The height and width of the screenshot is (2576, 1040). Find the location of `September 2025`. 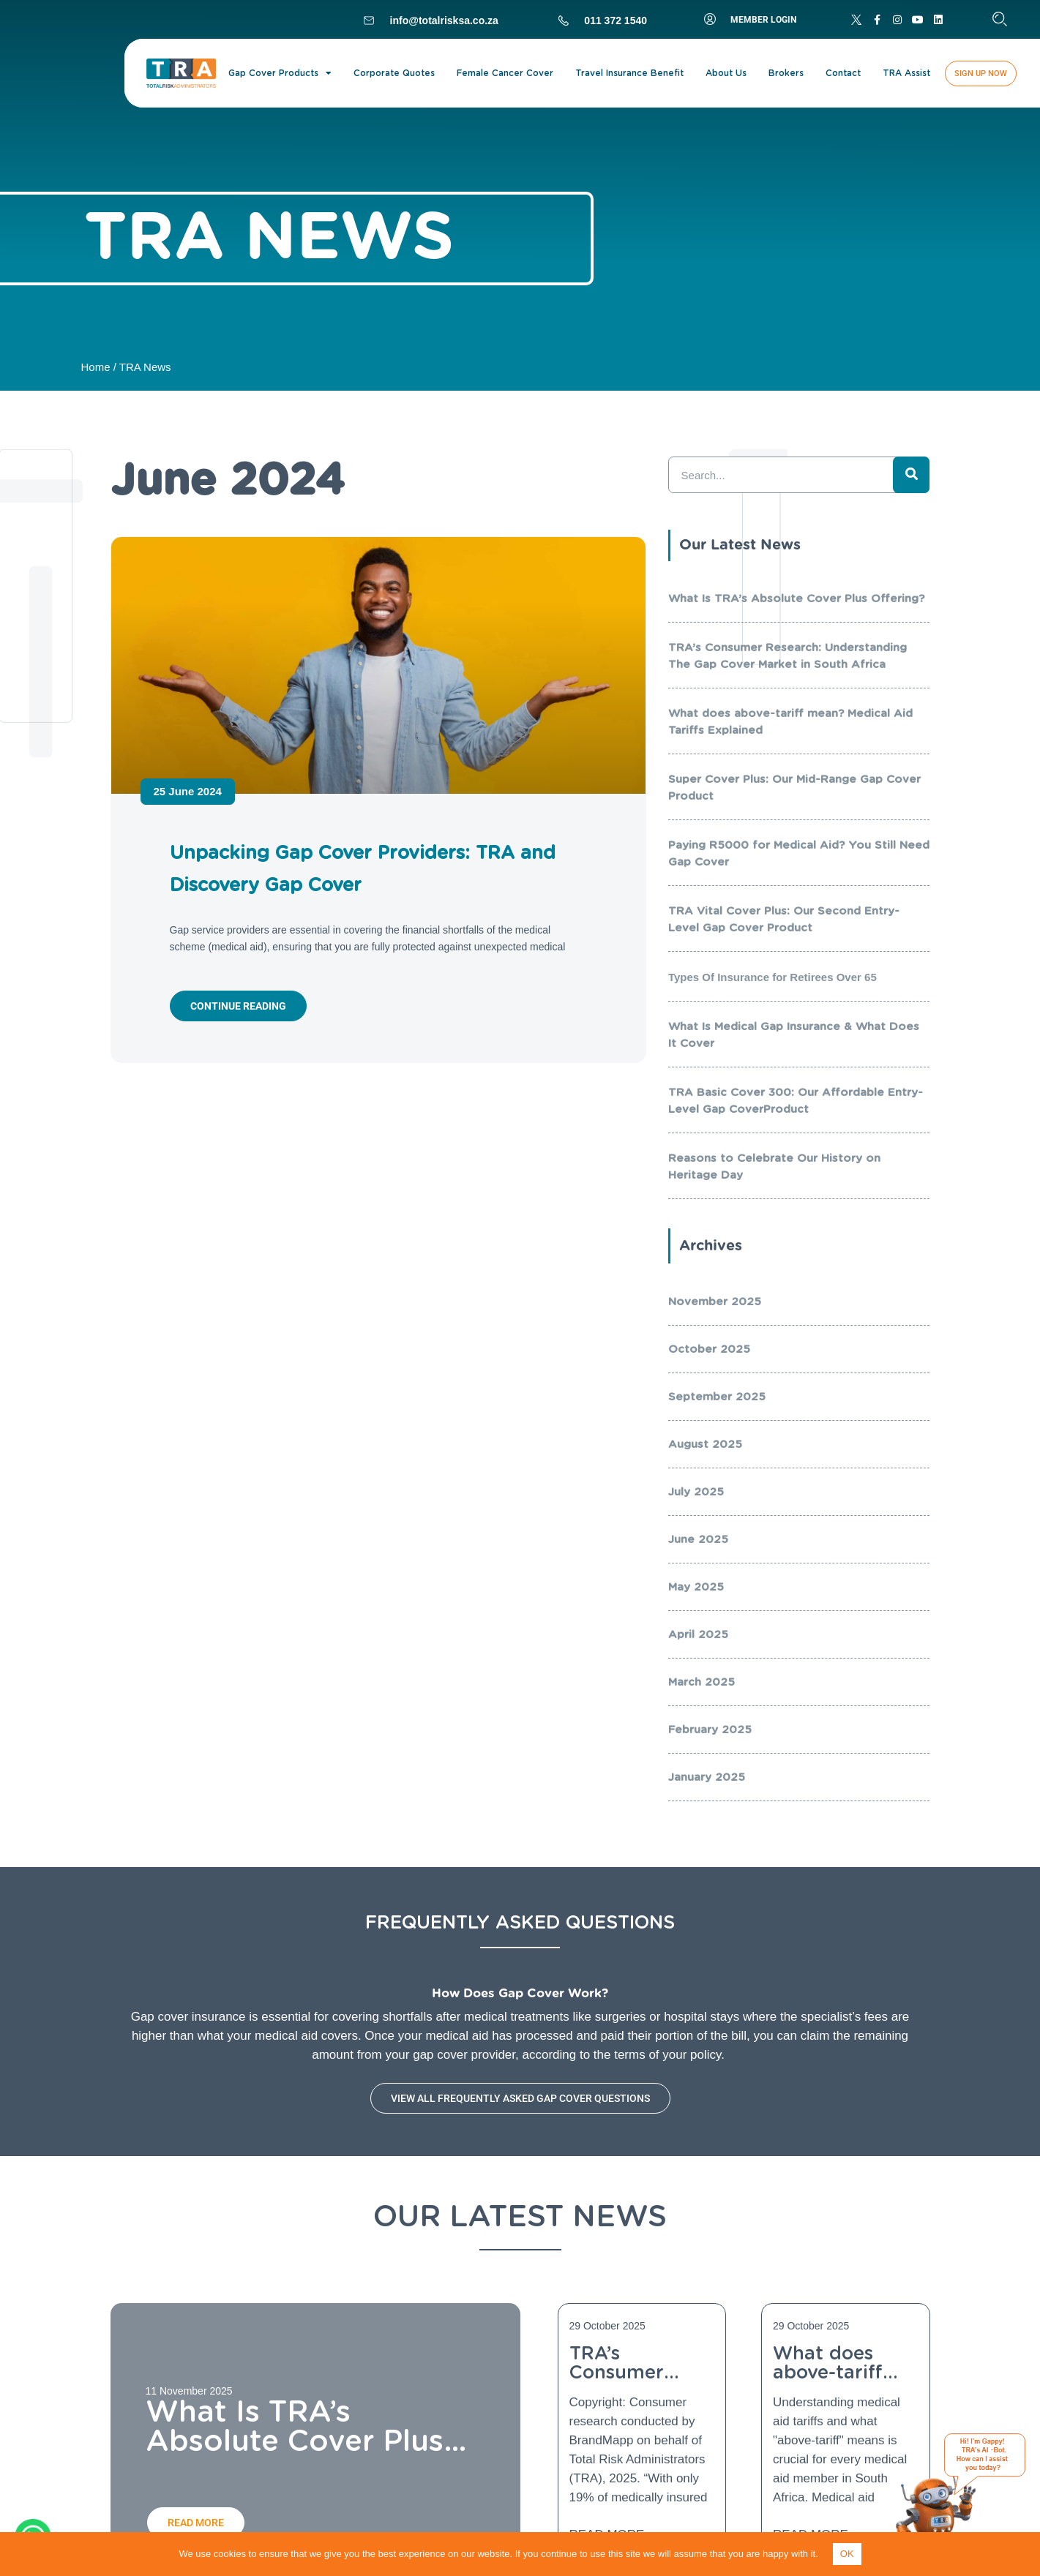

September 2025 is located at coordinates (717, 1396).